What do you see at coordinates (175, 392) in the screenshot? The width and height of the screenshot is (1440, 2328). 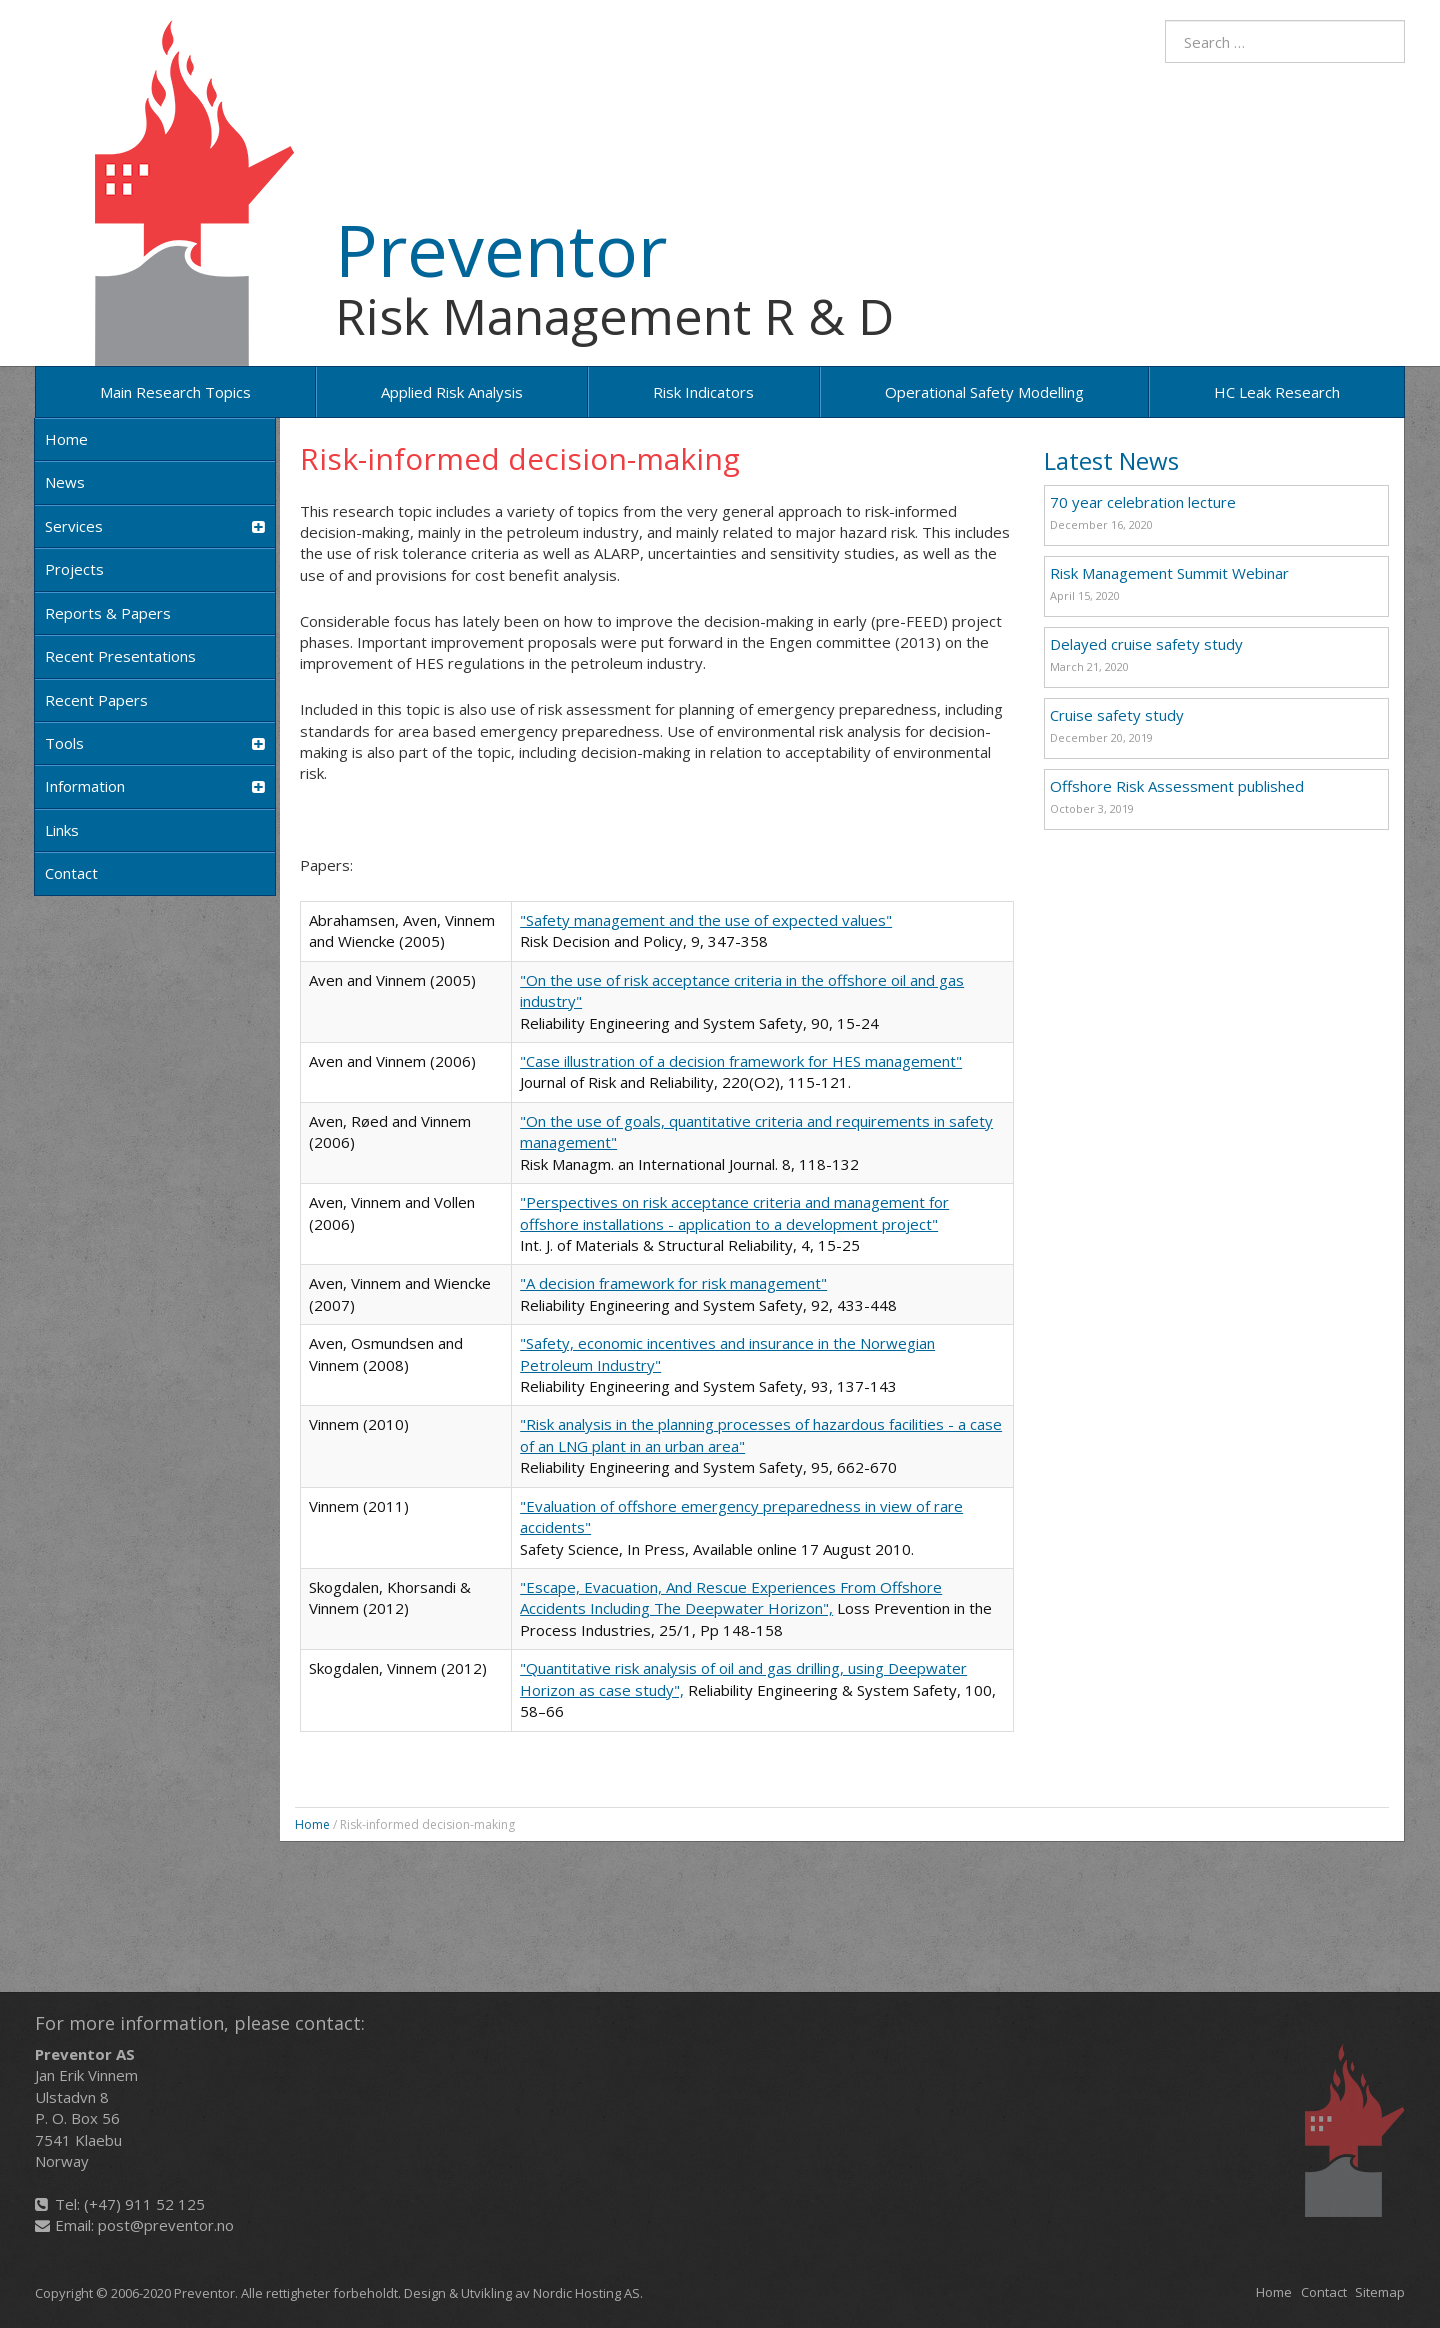 I see `Main research topics` at bounding box center [175, 392].